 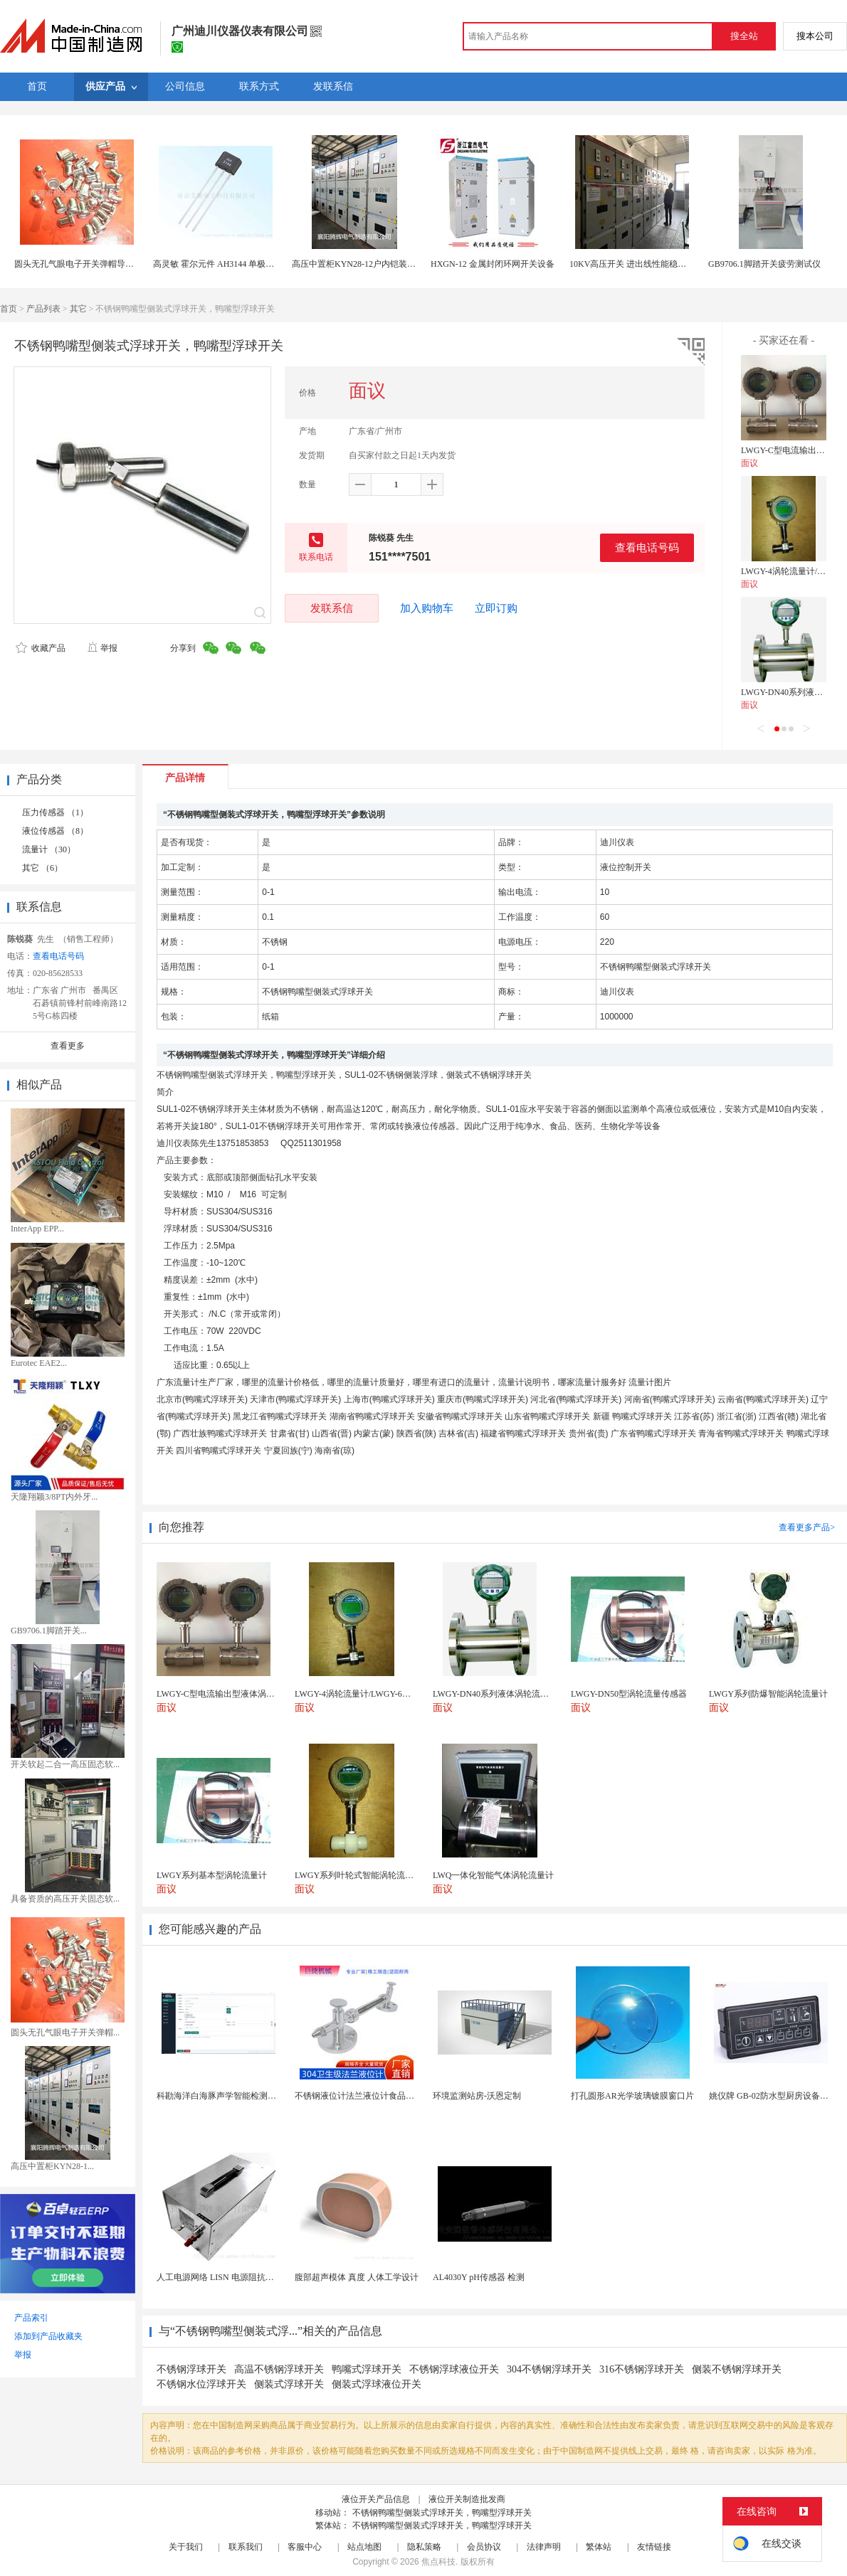 What do you see at coordinates (201, 2384) in the screenshot?
I see `不锈钢水位浮球开关` at bounding box center [201, 2384].